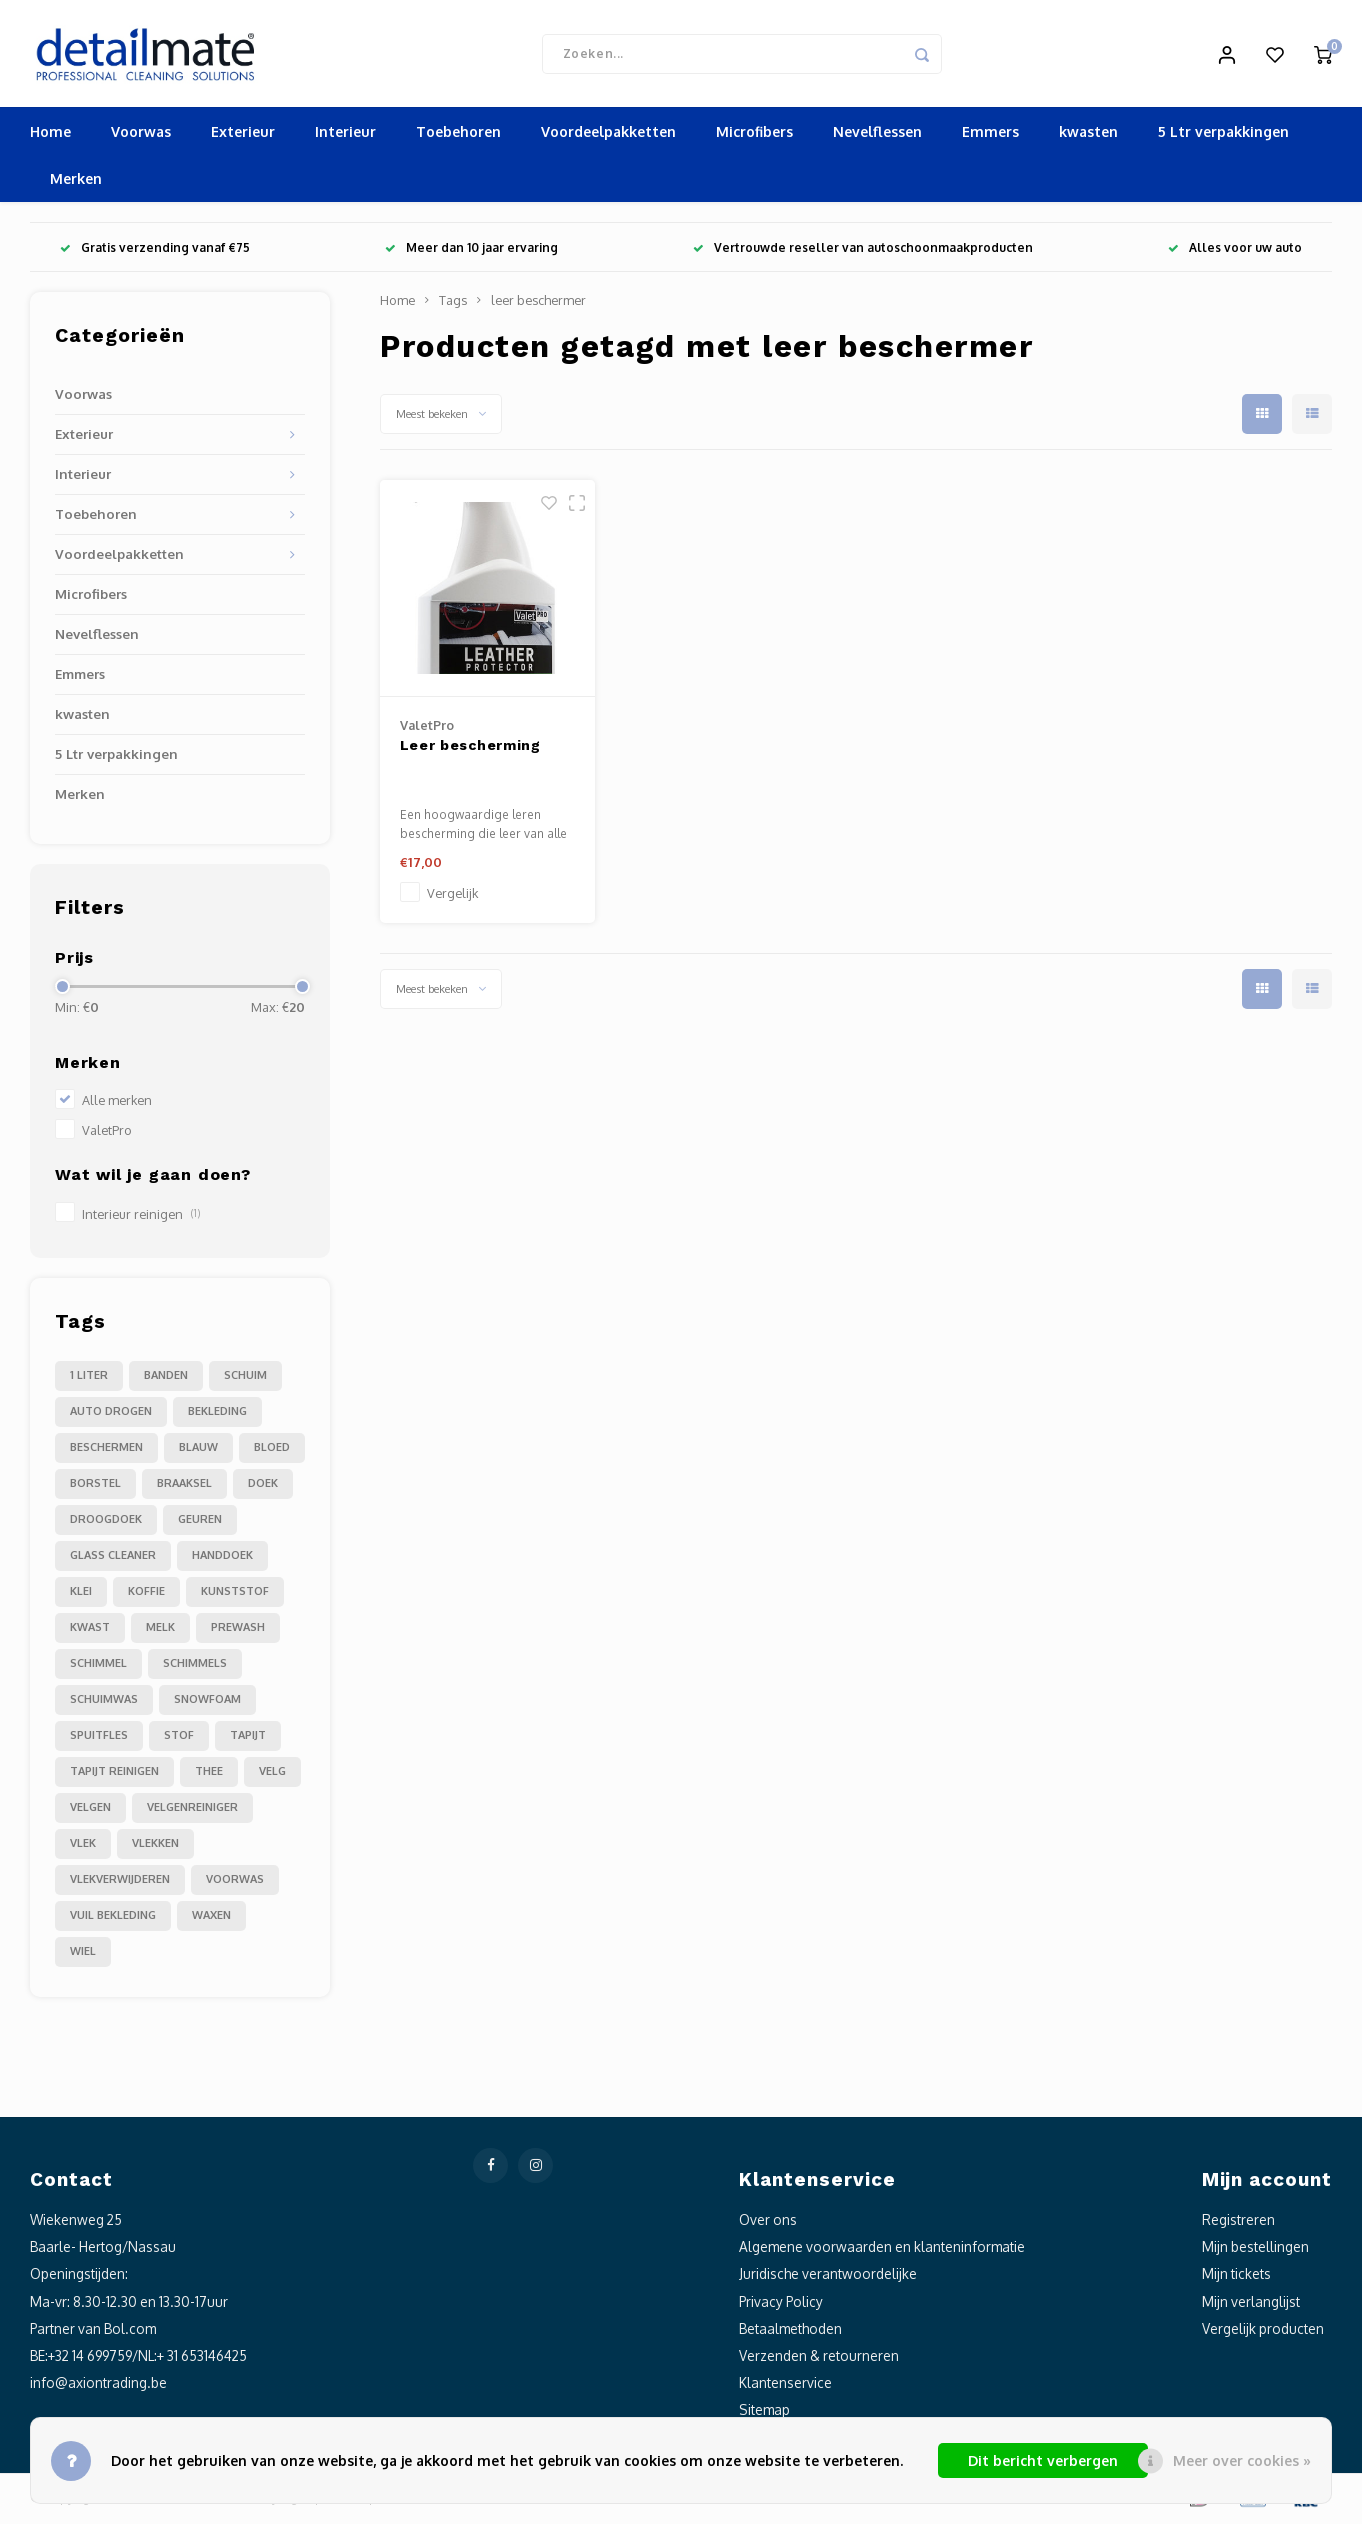 This screenshot has height=2524, width=1362. I want to click on 5 Ltr verpakkingen, so click(1223, 134).